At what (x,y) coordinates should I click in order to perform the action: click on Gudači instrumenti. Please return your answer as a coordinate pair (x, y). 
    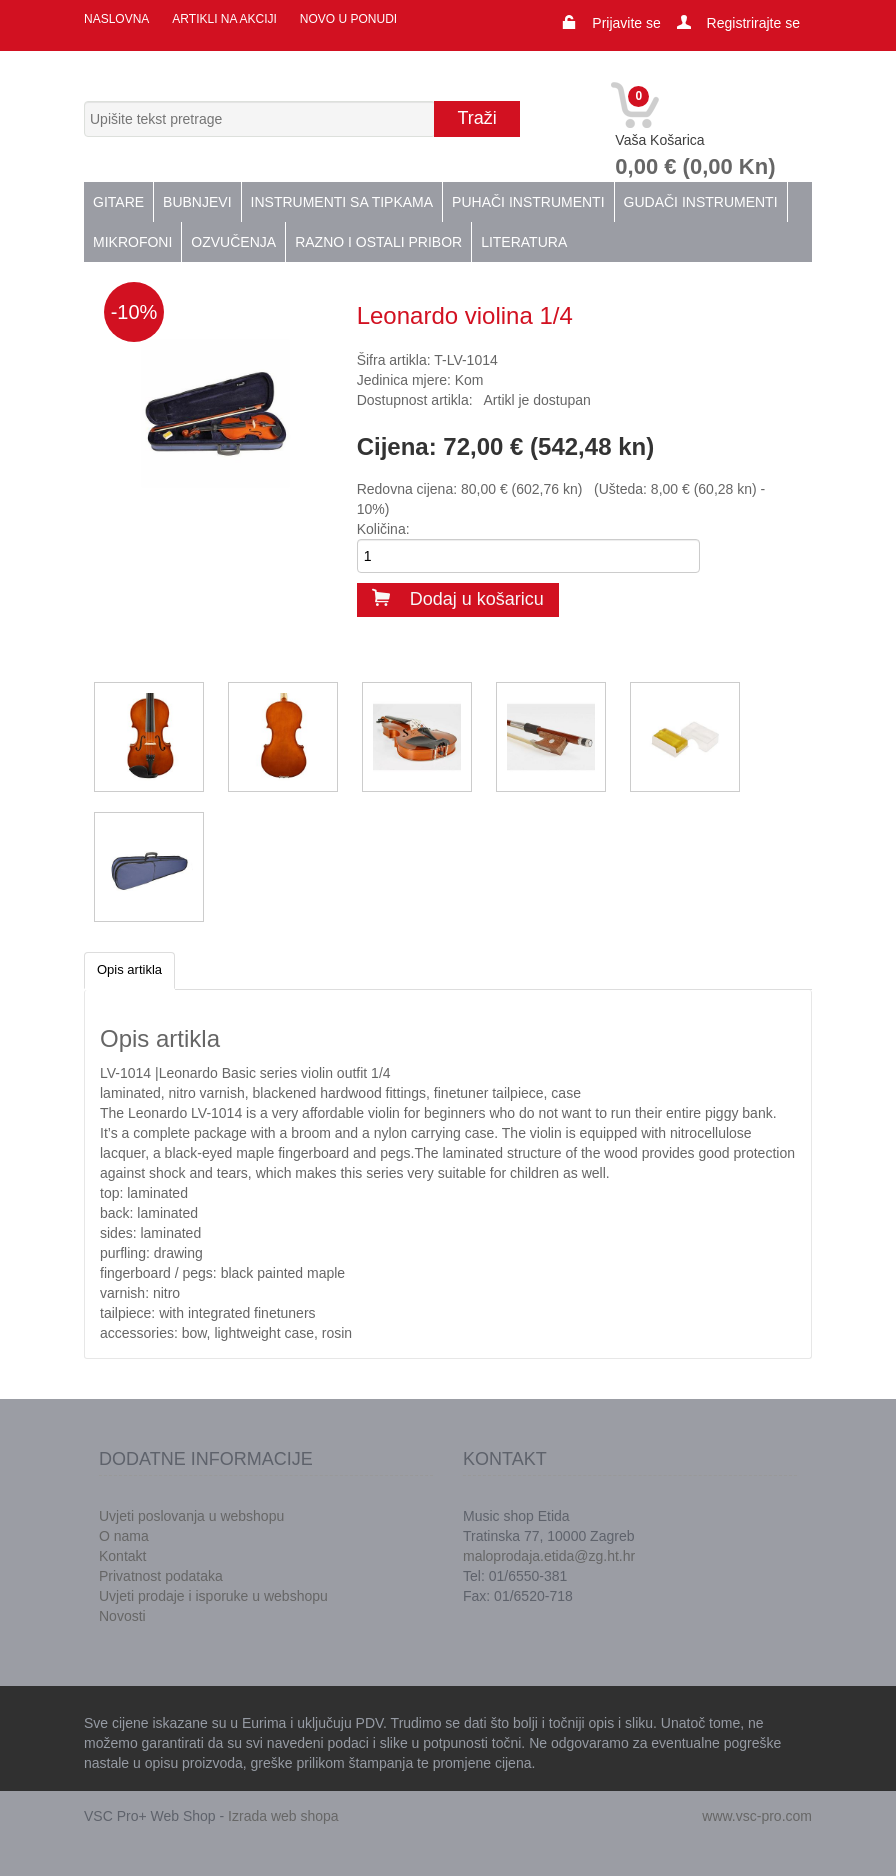
    Looking at the image, I should click on (701, 202).